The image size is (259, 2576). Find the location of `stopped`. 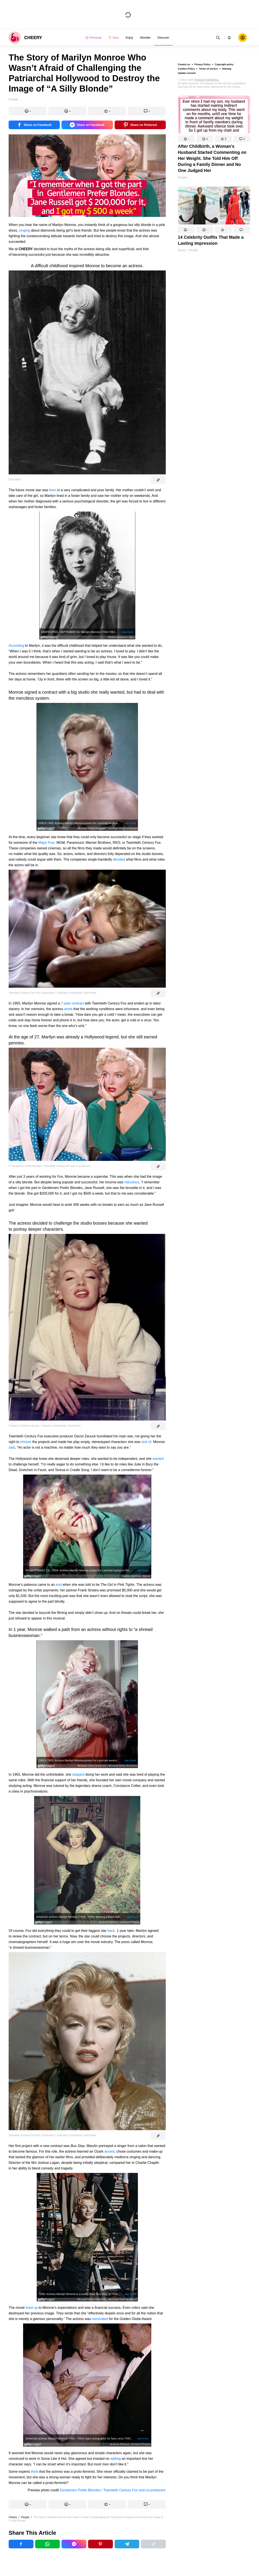

stopped is located at coordinates (78, 1774).